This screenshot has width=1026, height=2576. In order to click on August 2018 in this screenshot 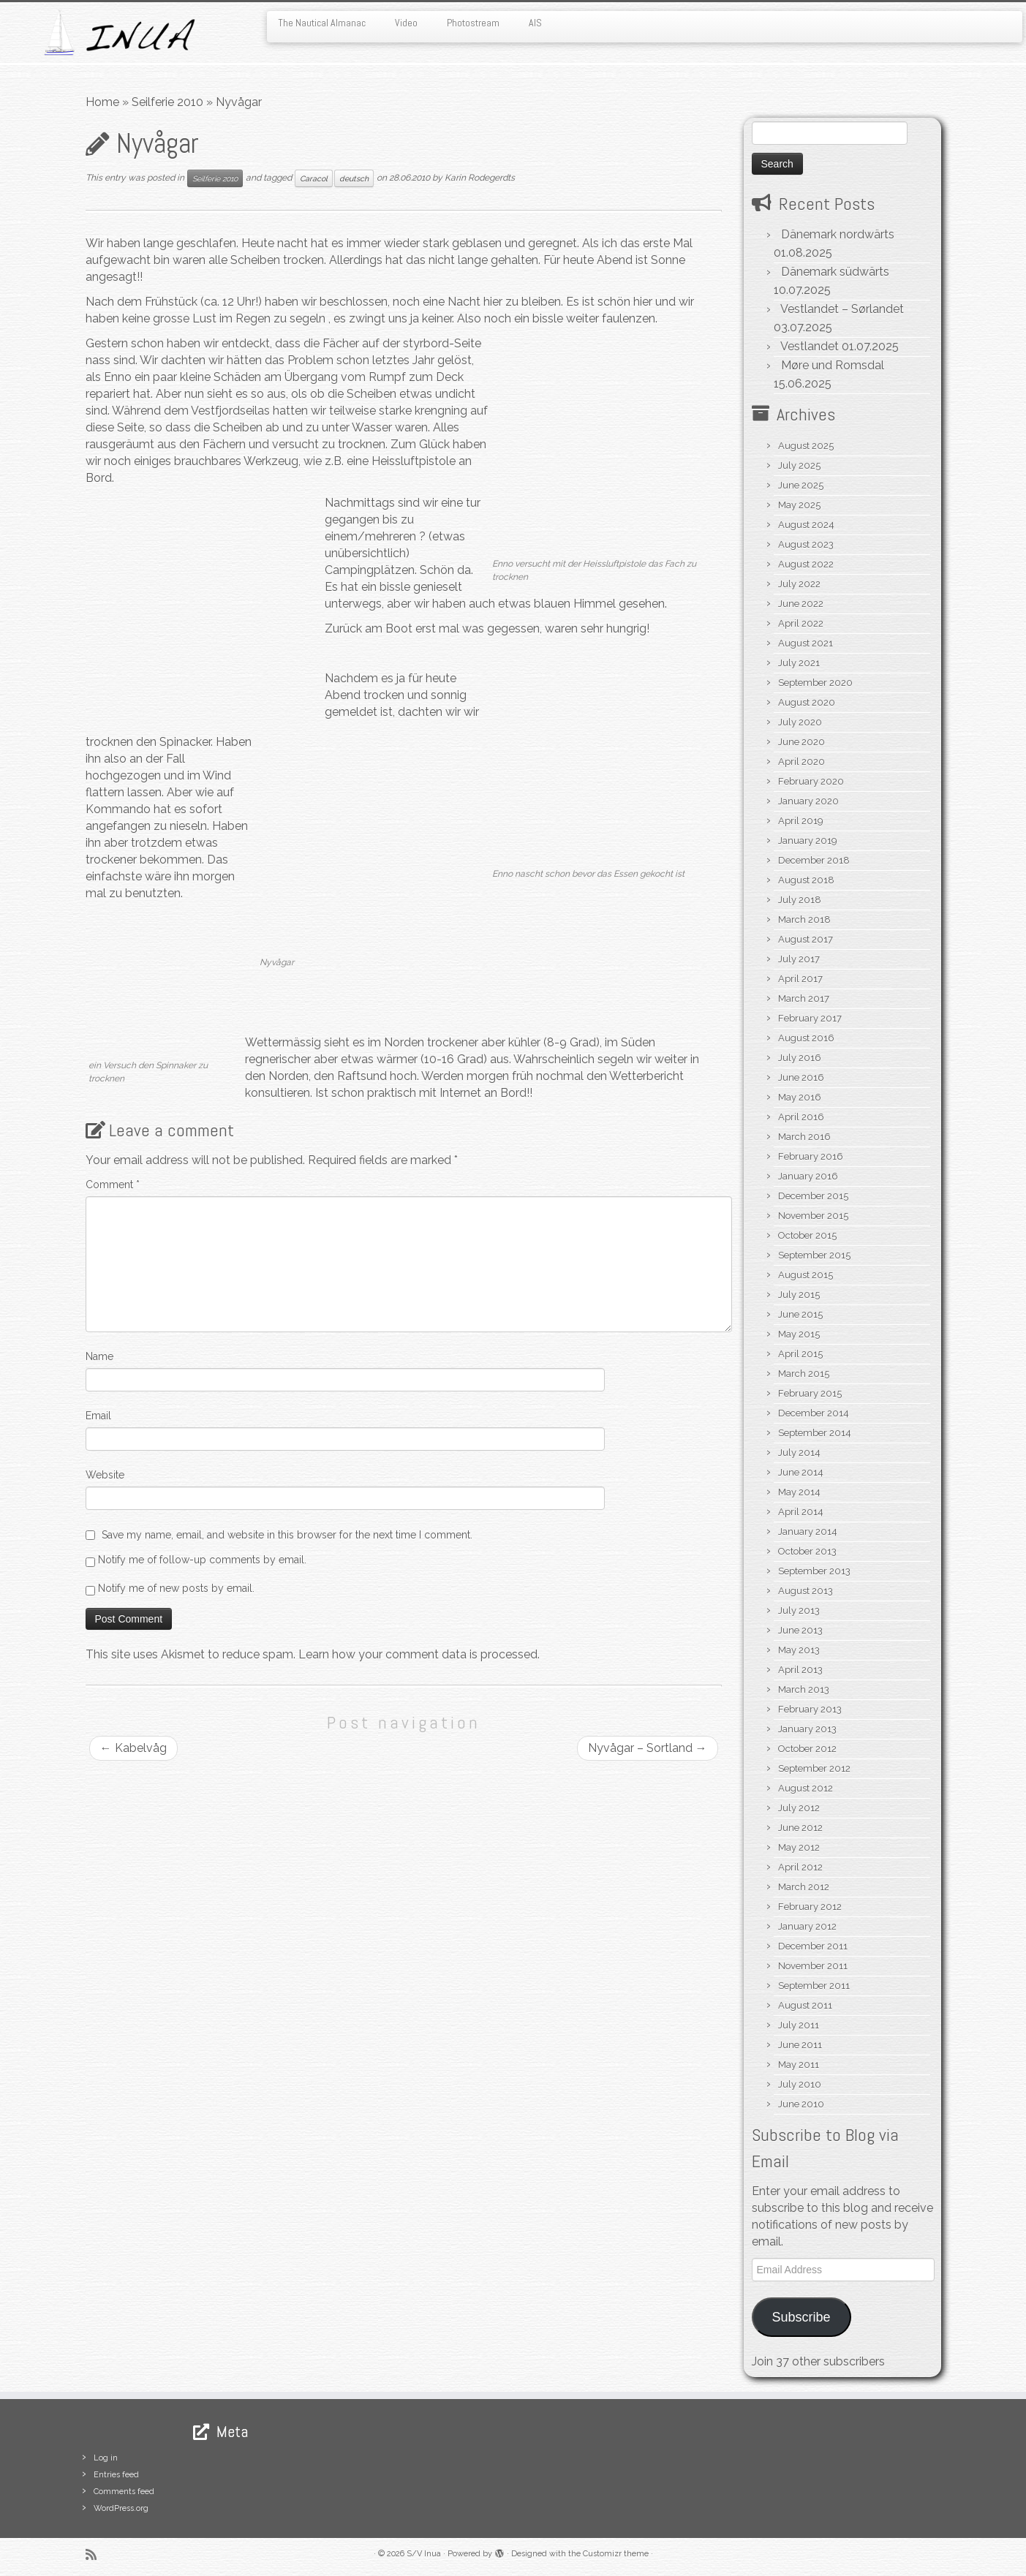, I will do `click(806, 880)`.